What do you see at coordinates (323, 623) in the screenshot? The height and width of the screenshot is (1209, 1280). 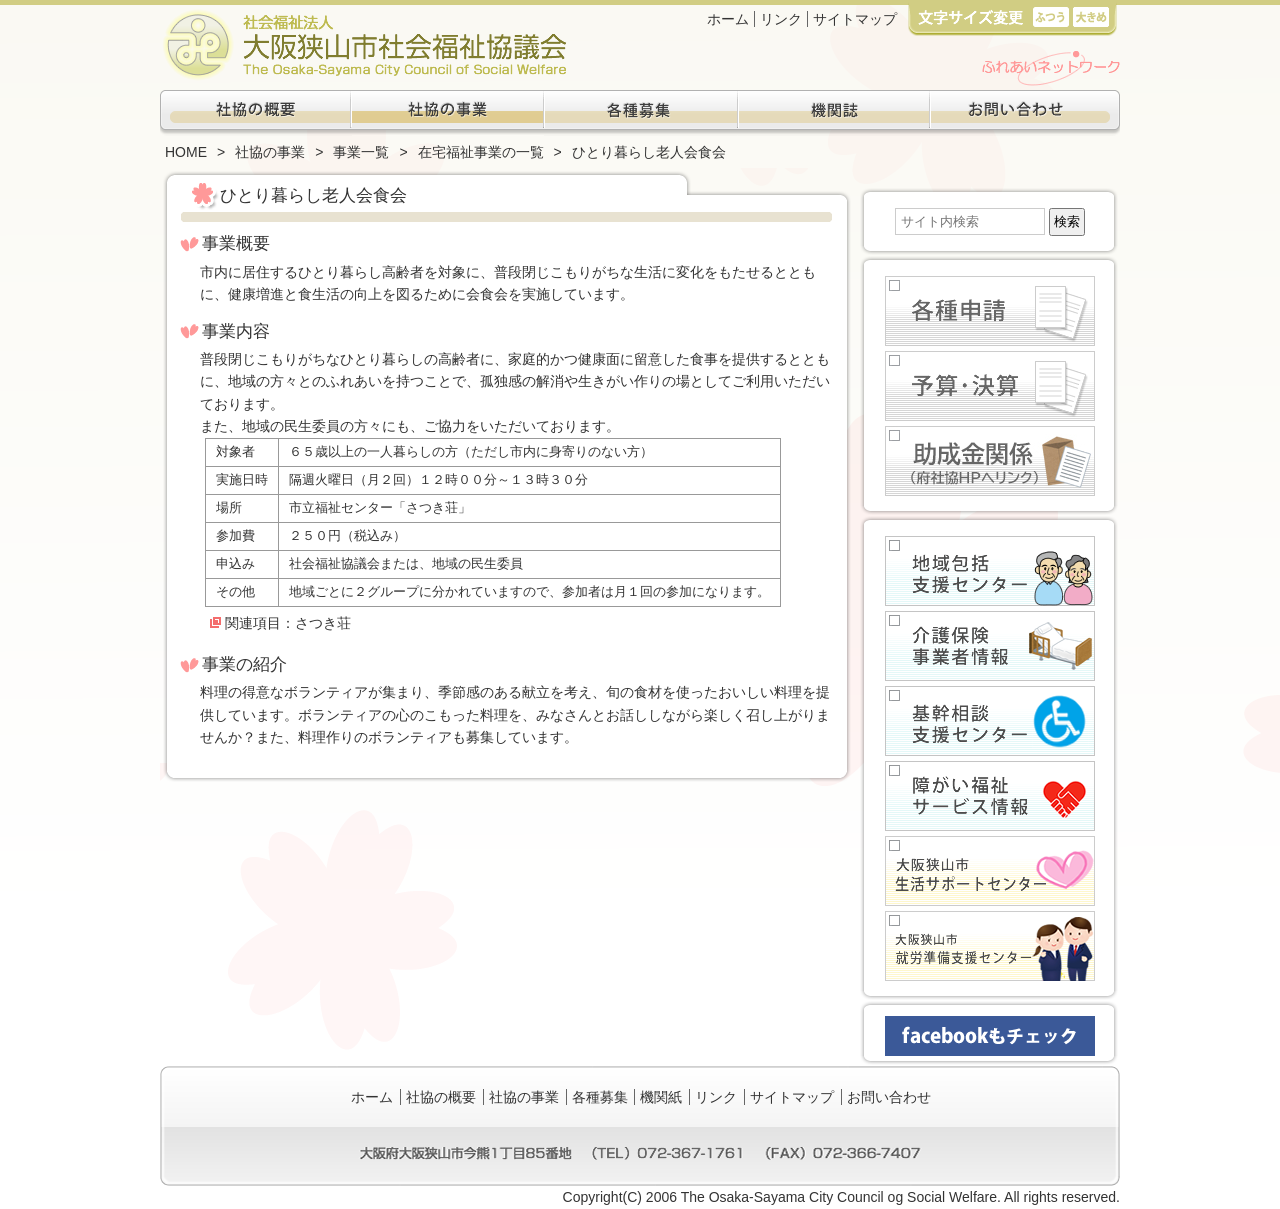 I see `さつき荘` at bounding box center [323, 623].